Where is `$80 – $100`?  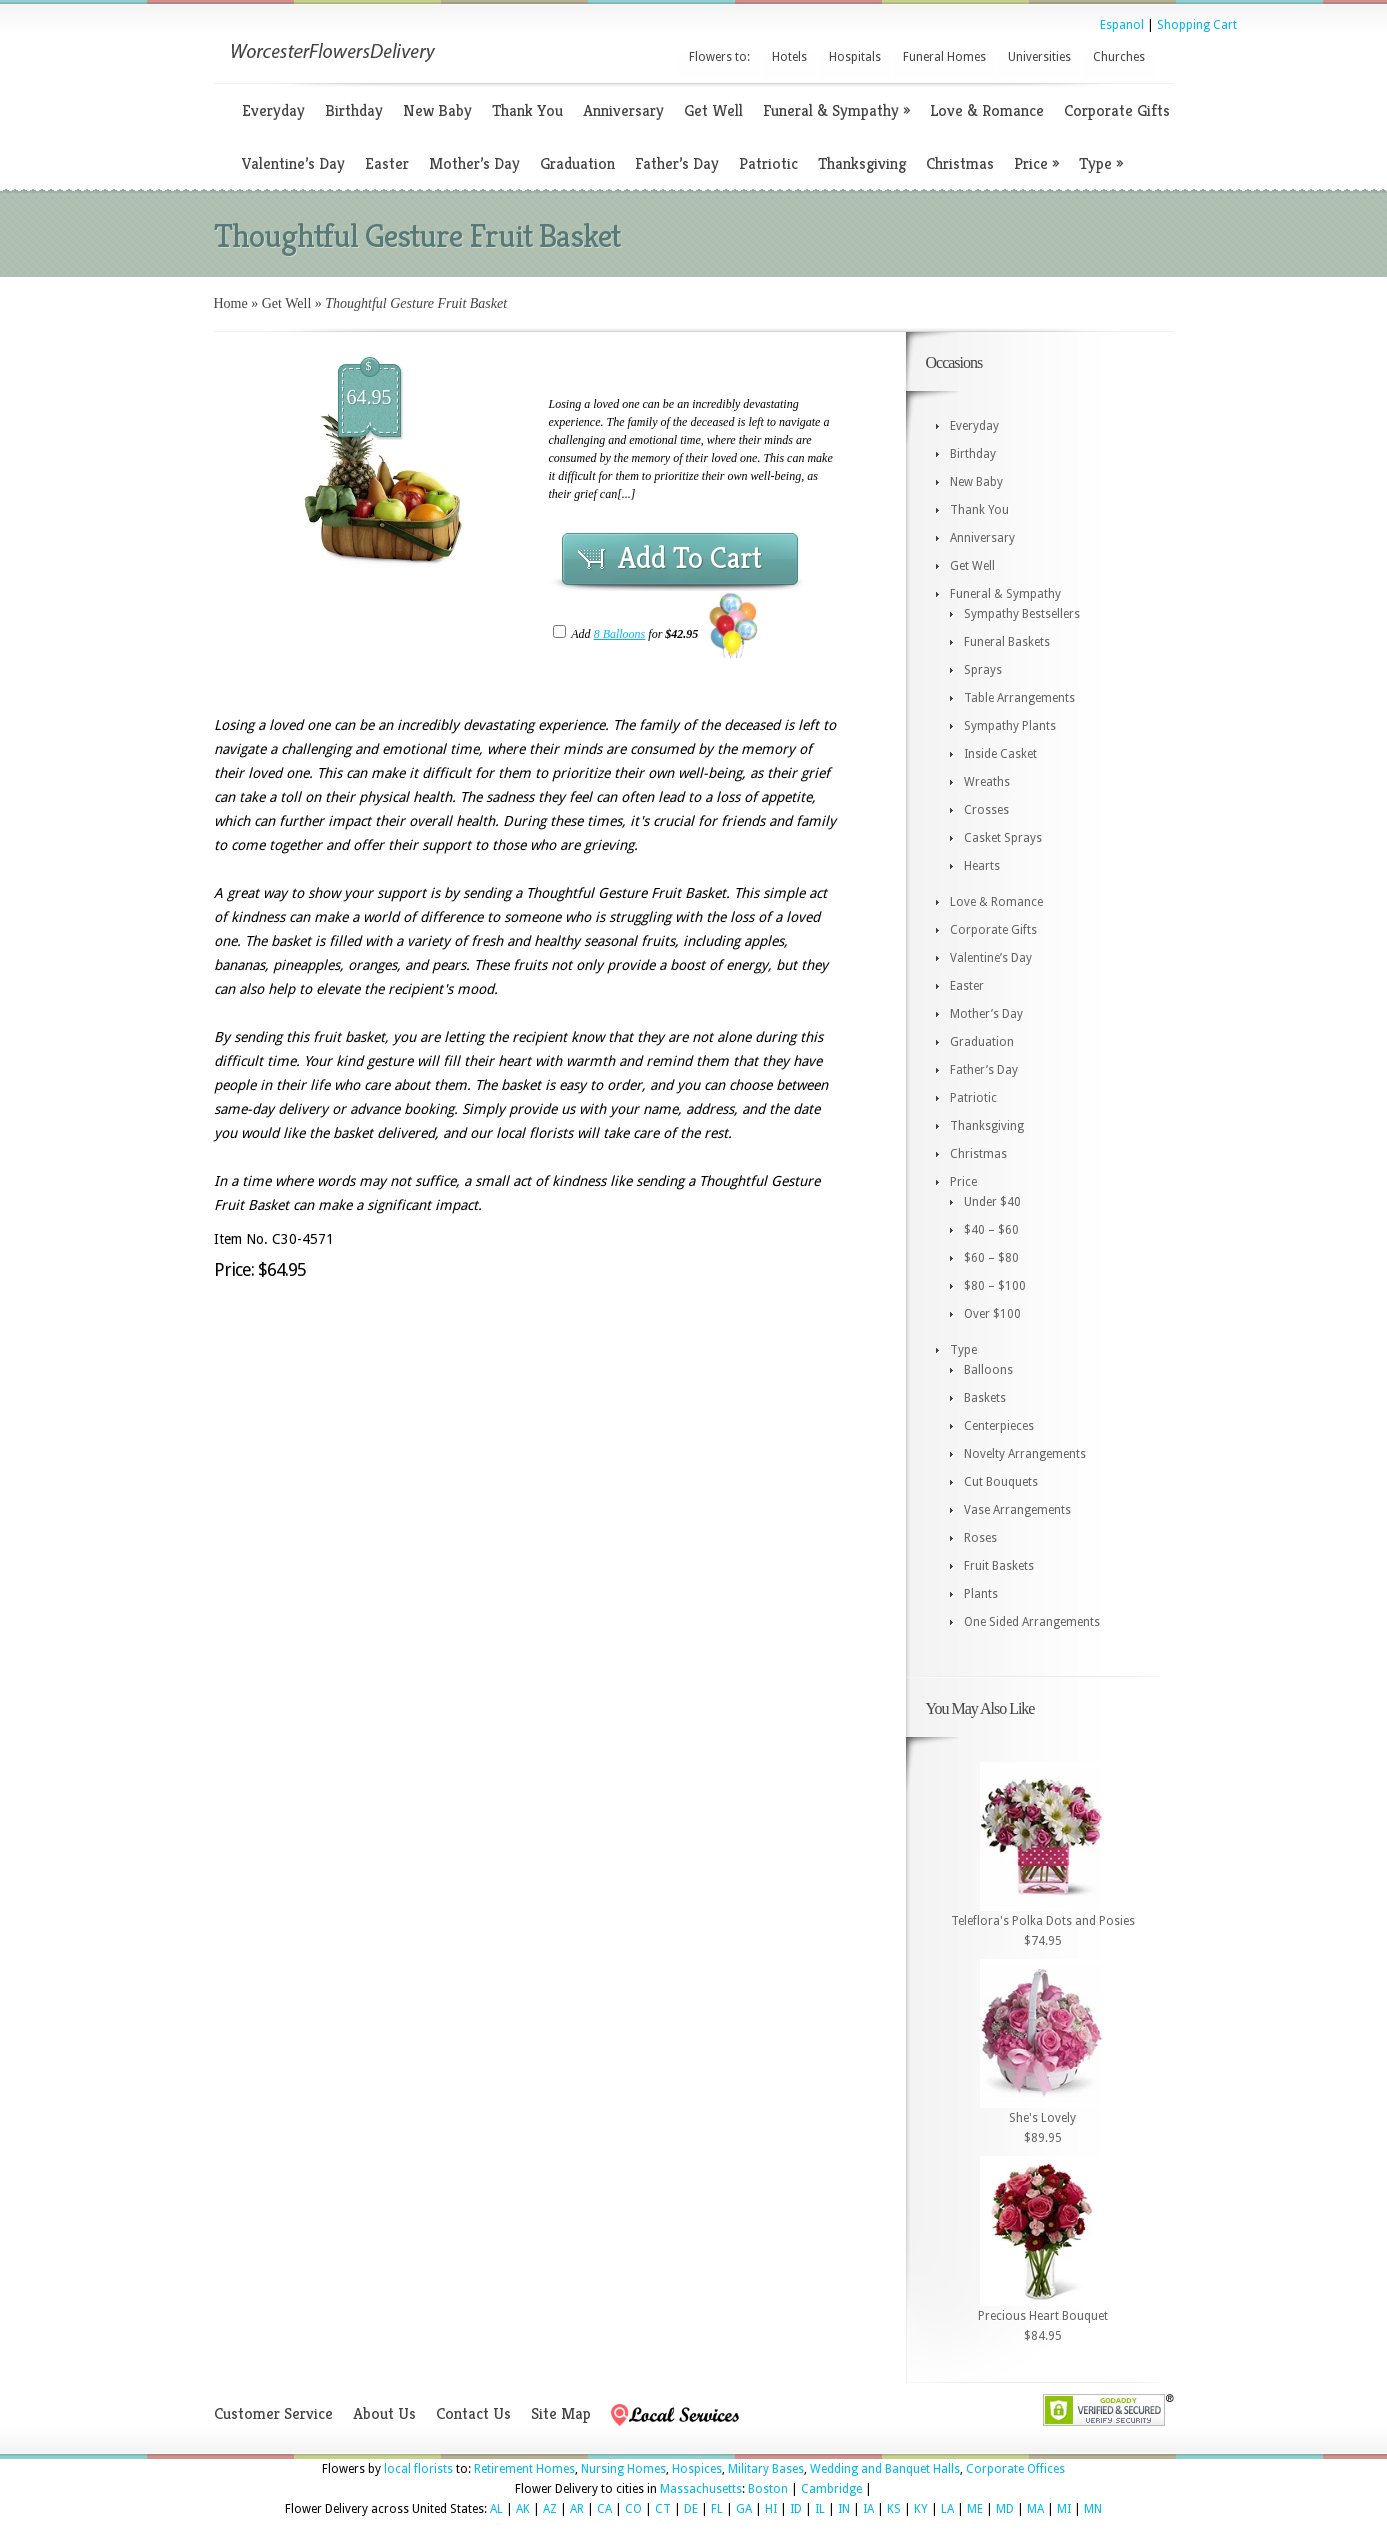 $80 – $100 is located at coordinates (995, 1286).